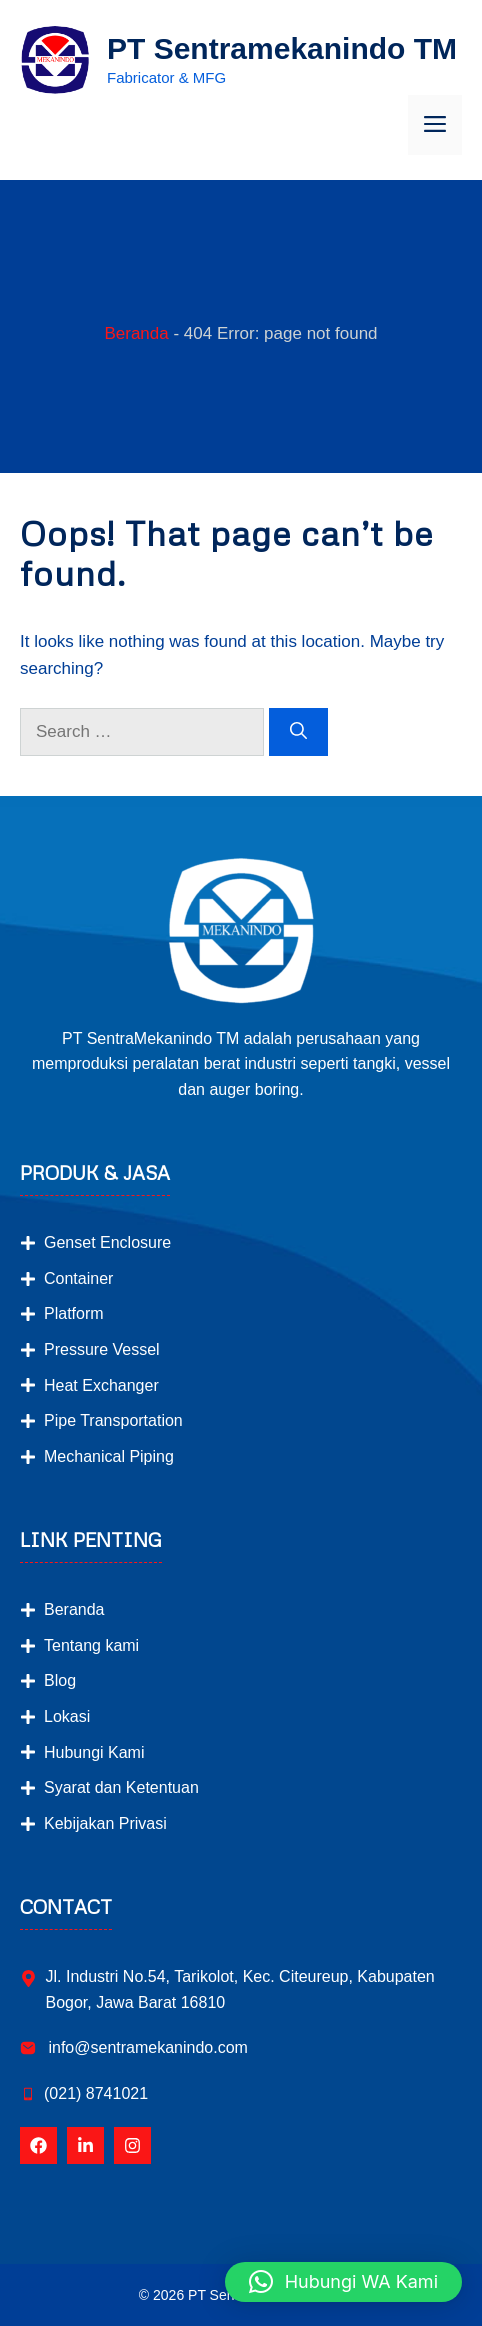  Describe the element at coordinates (109, 1456) in the screenshot. I see `Mechanical Piping` at that location.